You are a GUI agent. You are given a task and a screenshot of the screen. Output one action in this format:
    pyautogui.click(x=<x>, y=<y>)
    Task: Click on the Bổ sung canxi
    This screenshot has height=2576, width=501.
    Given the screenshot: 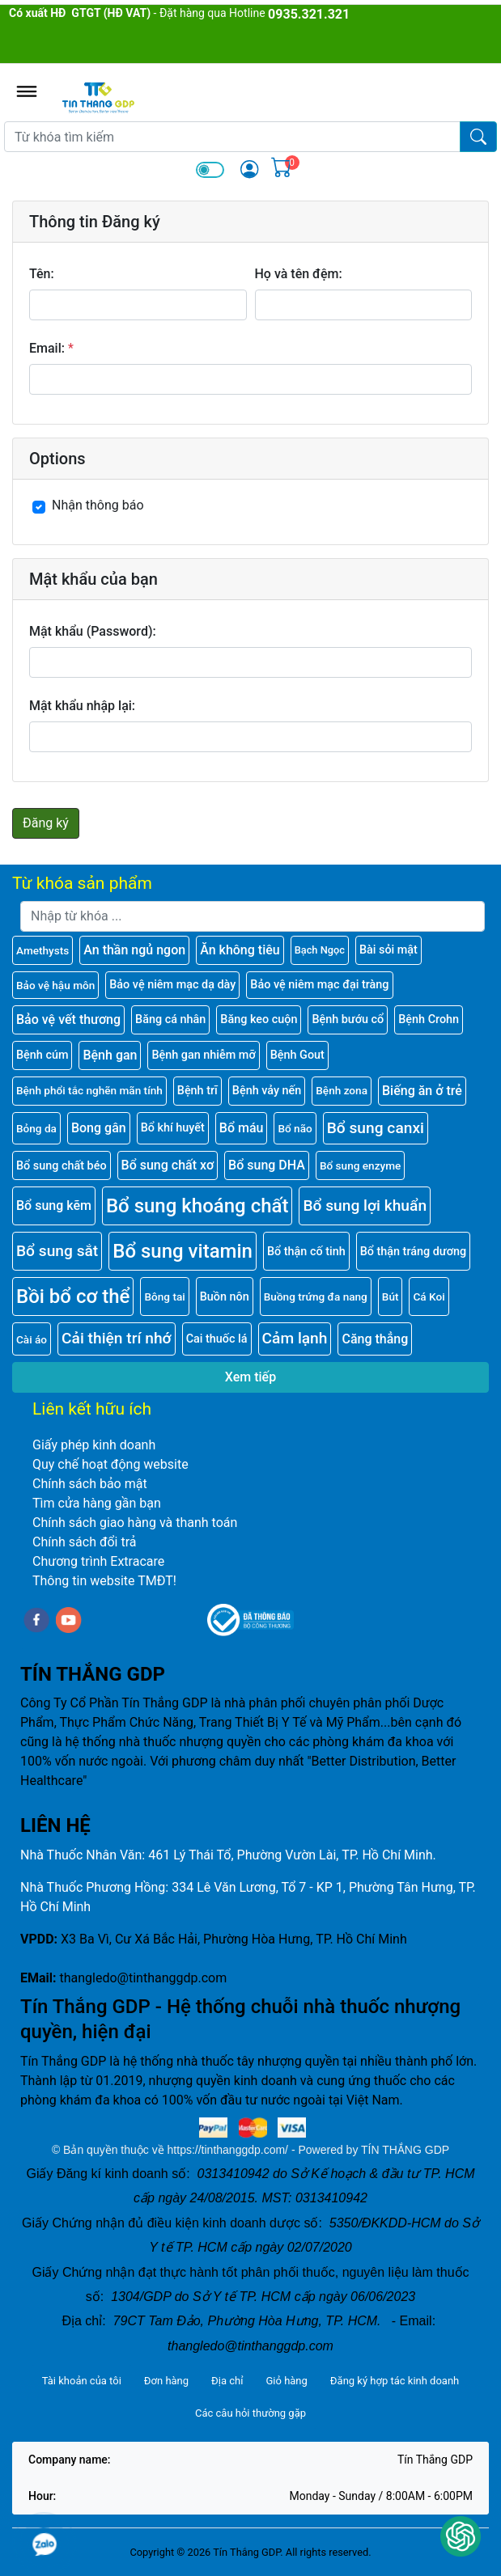 What is the action you would take?
    pyautogui.click(x=375, y=1128)
    